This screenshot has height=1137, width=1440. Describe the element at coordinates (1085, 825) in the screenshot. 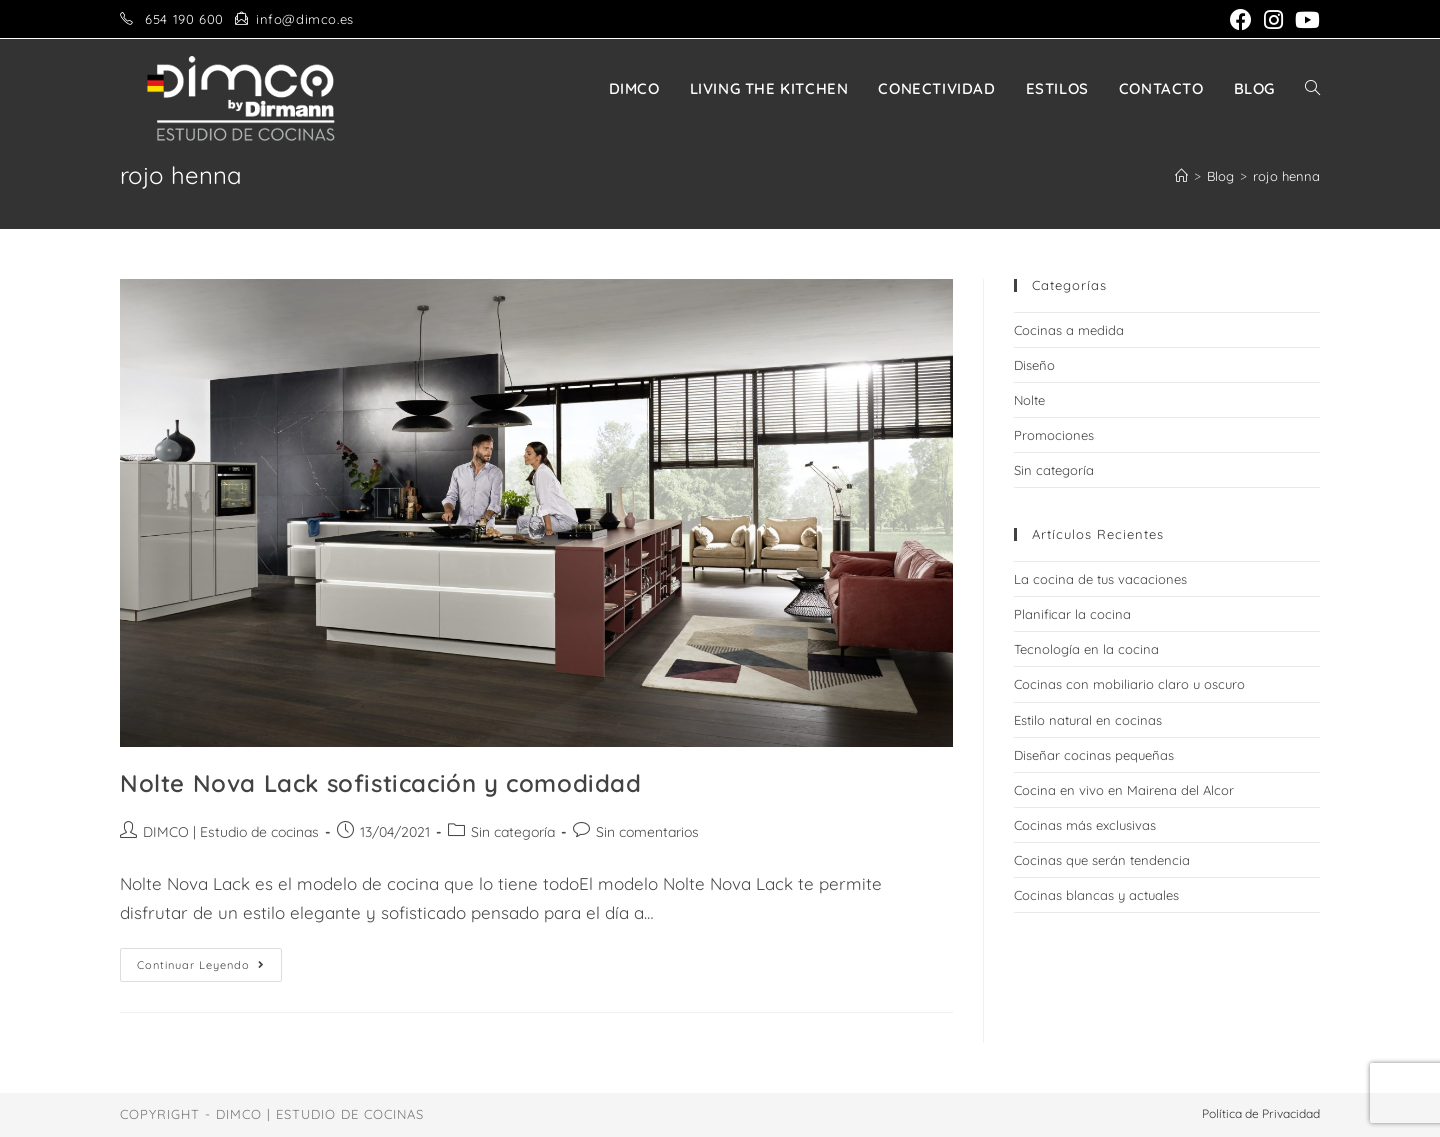

I see `Cocinas más exclusivas` at that location.